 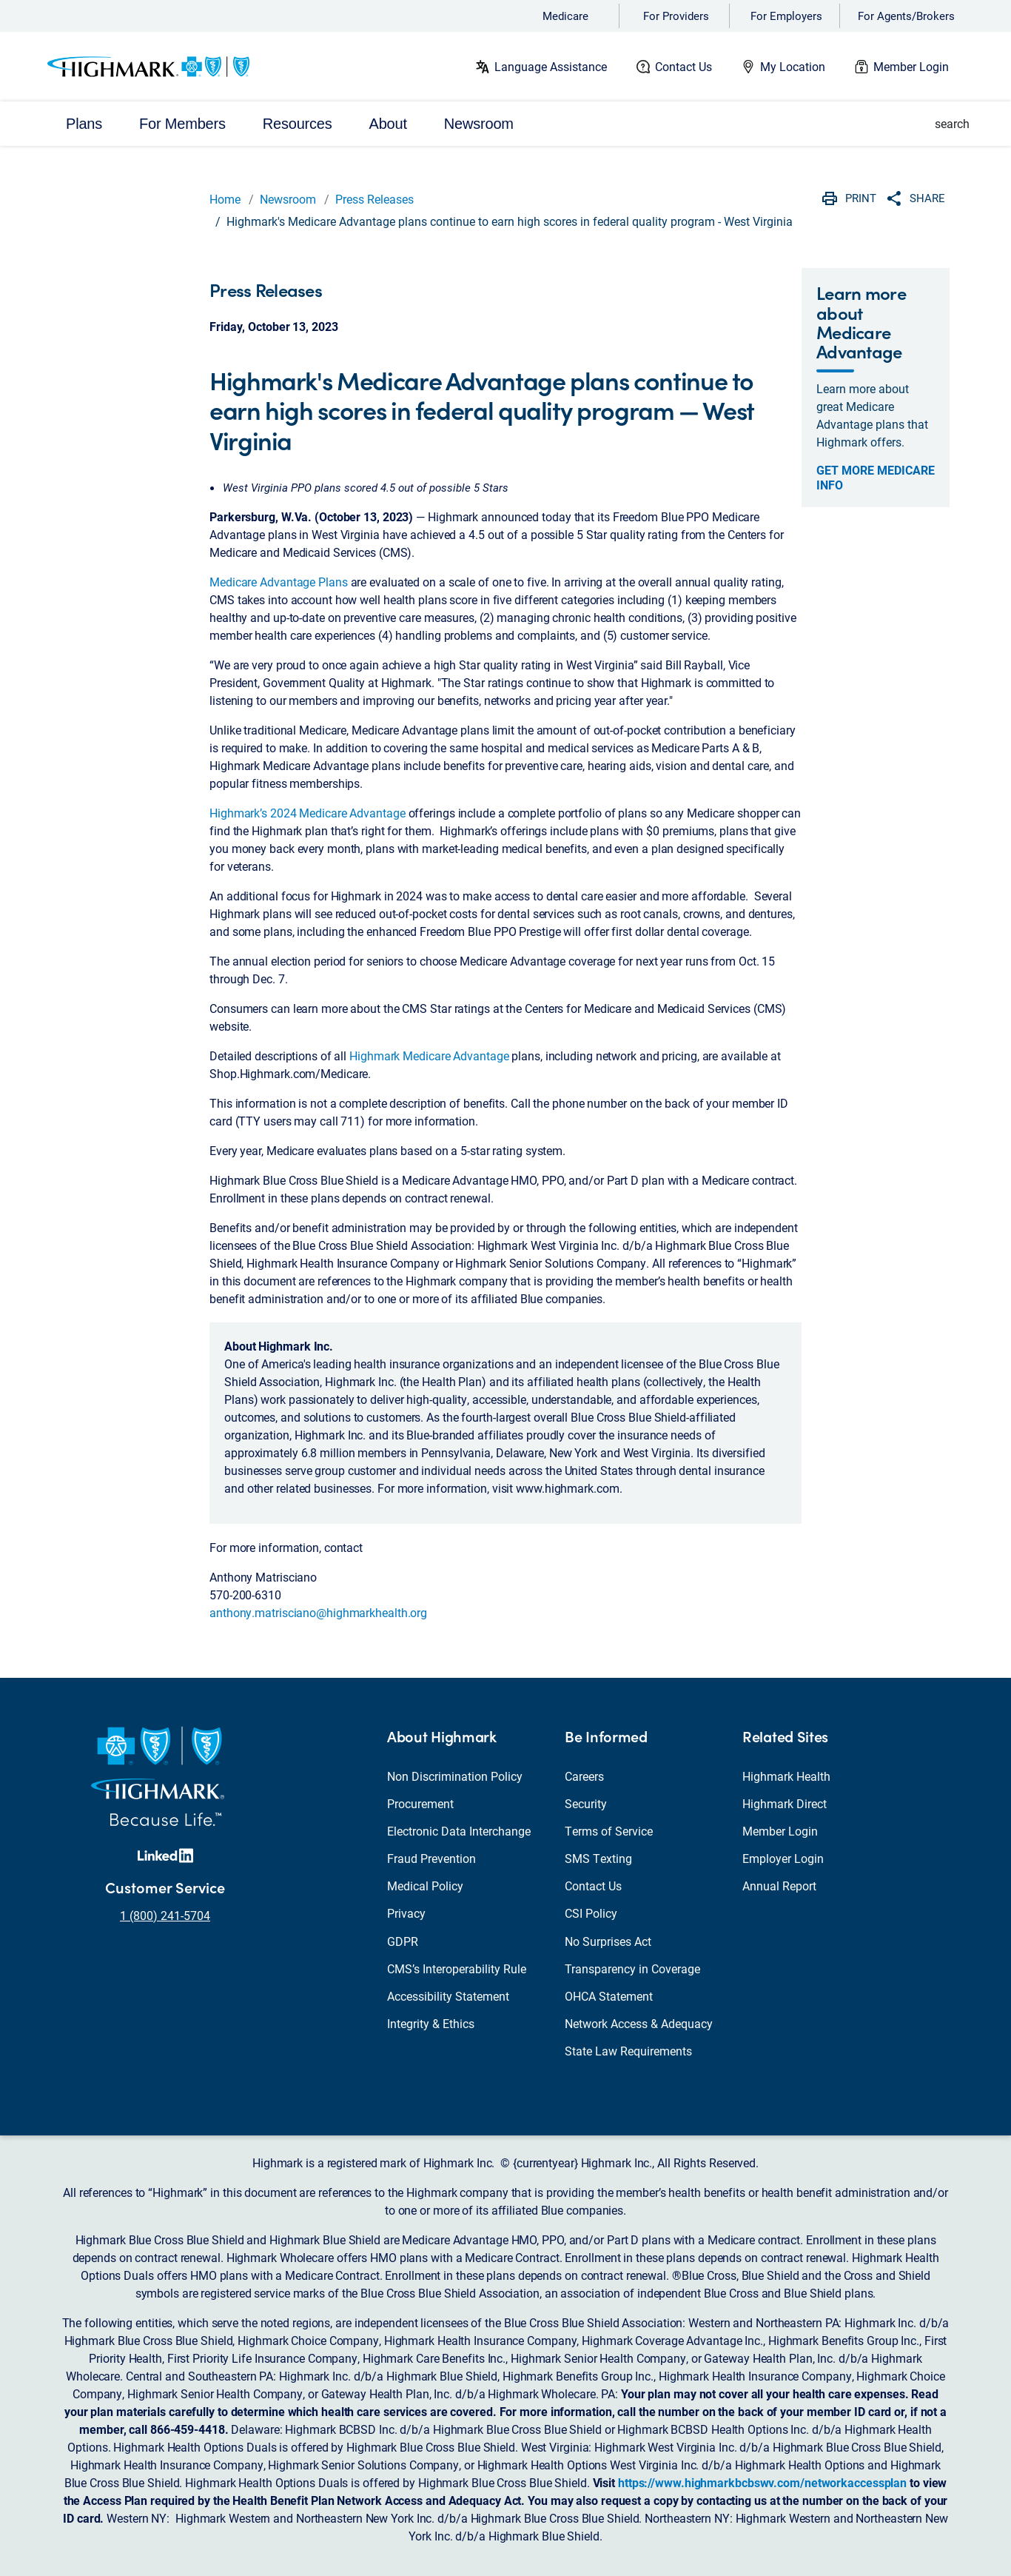 I want to click on CMS’s Interoperability Rule, so click(x=456, y=1968).